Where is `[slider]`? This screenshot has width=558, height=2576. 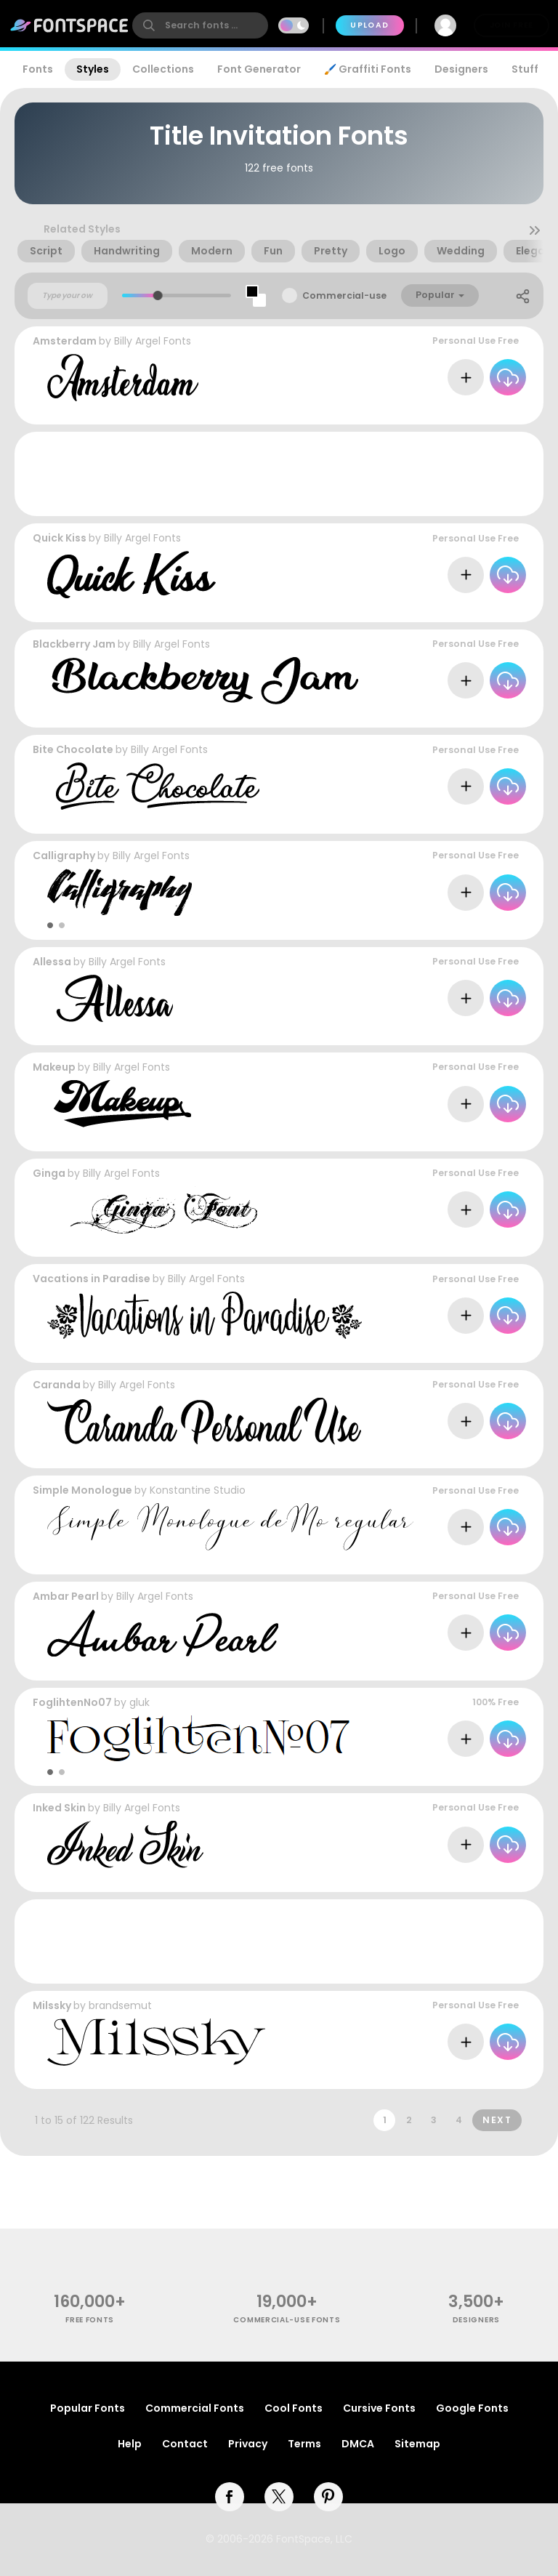 [slider] is located at coordinates (158, 295).